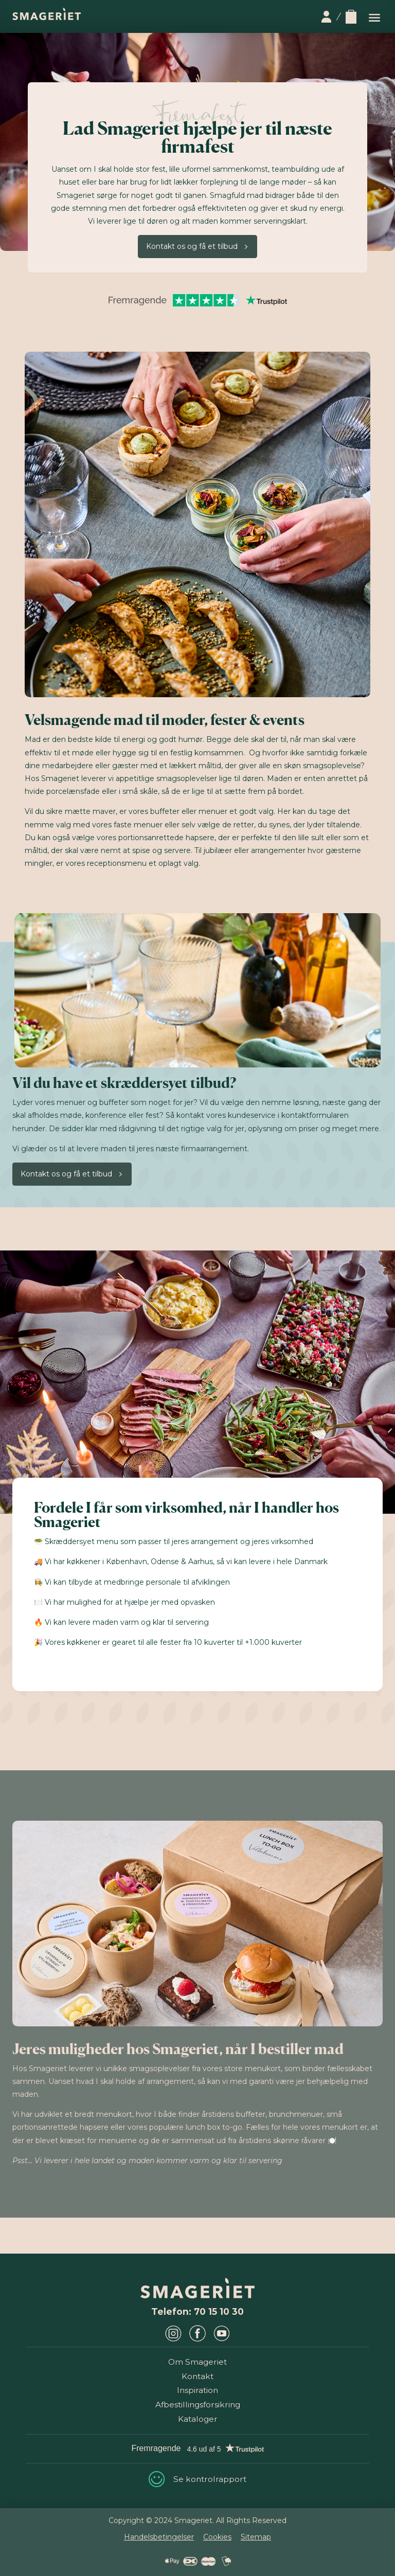 The width and height of the screenshot is (395, 2576). What do you see at coordinates (197, 2376) in the screenshot?
I see `Kontakt` at bounding box center [197, 2376].